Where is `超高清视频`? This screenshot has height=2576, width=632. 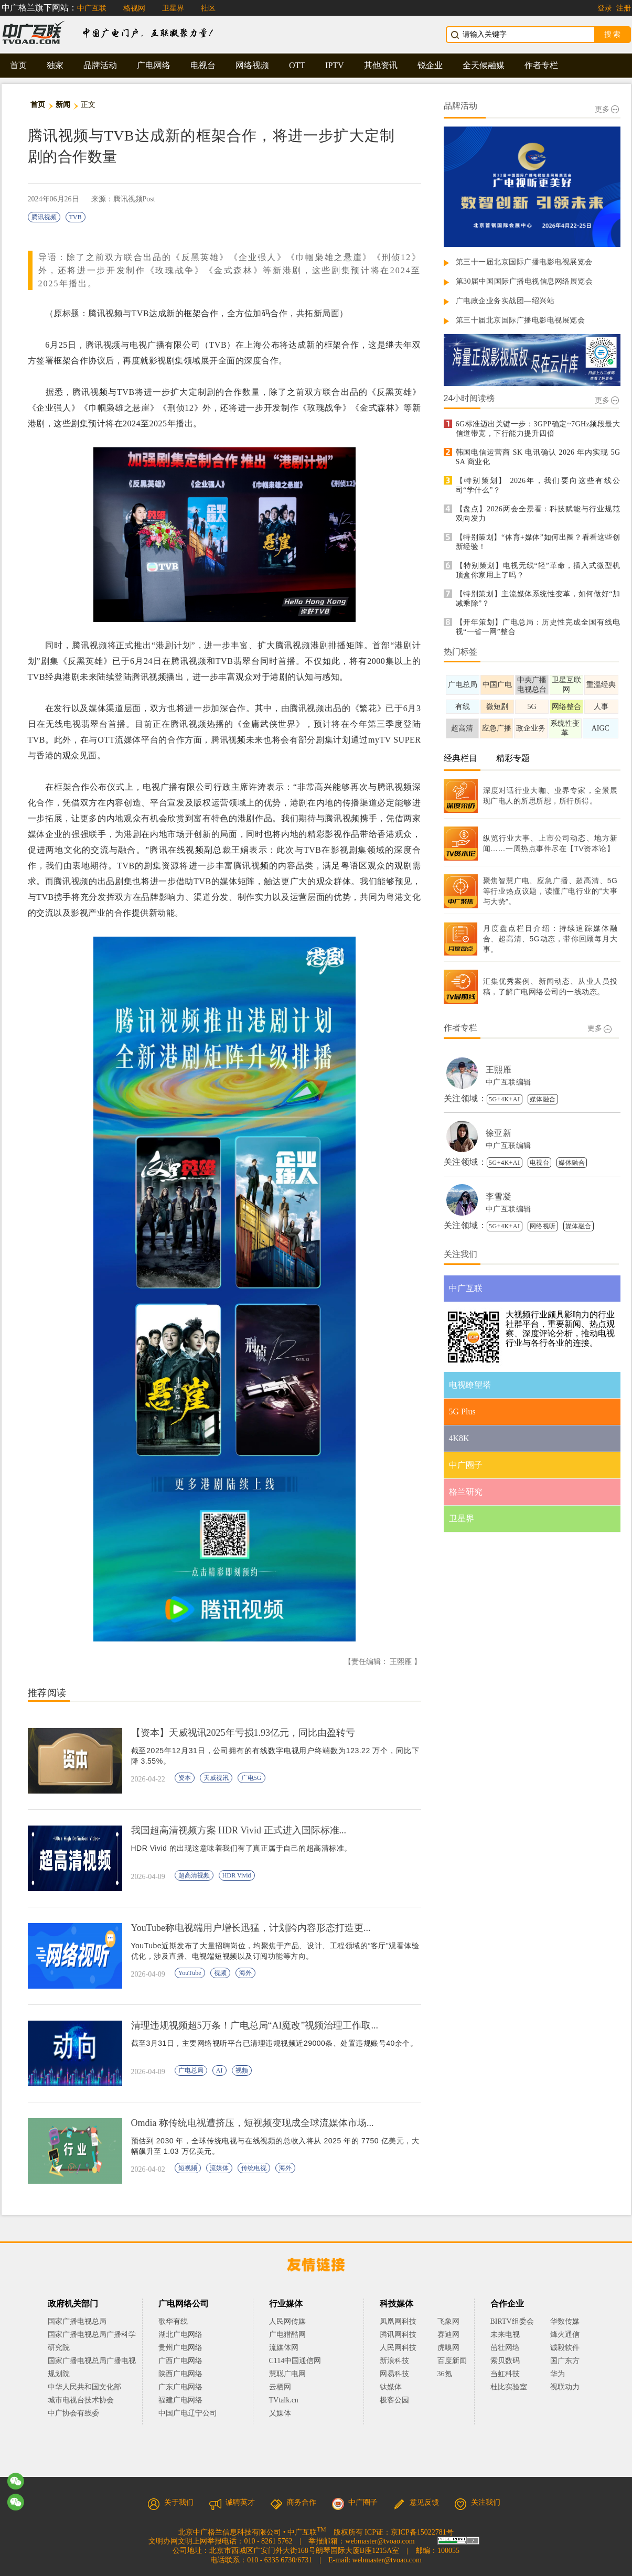
超高清视频 is located at coordinates (194, 1875).